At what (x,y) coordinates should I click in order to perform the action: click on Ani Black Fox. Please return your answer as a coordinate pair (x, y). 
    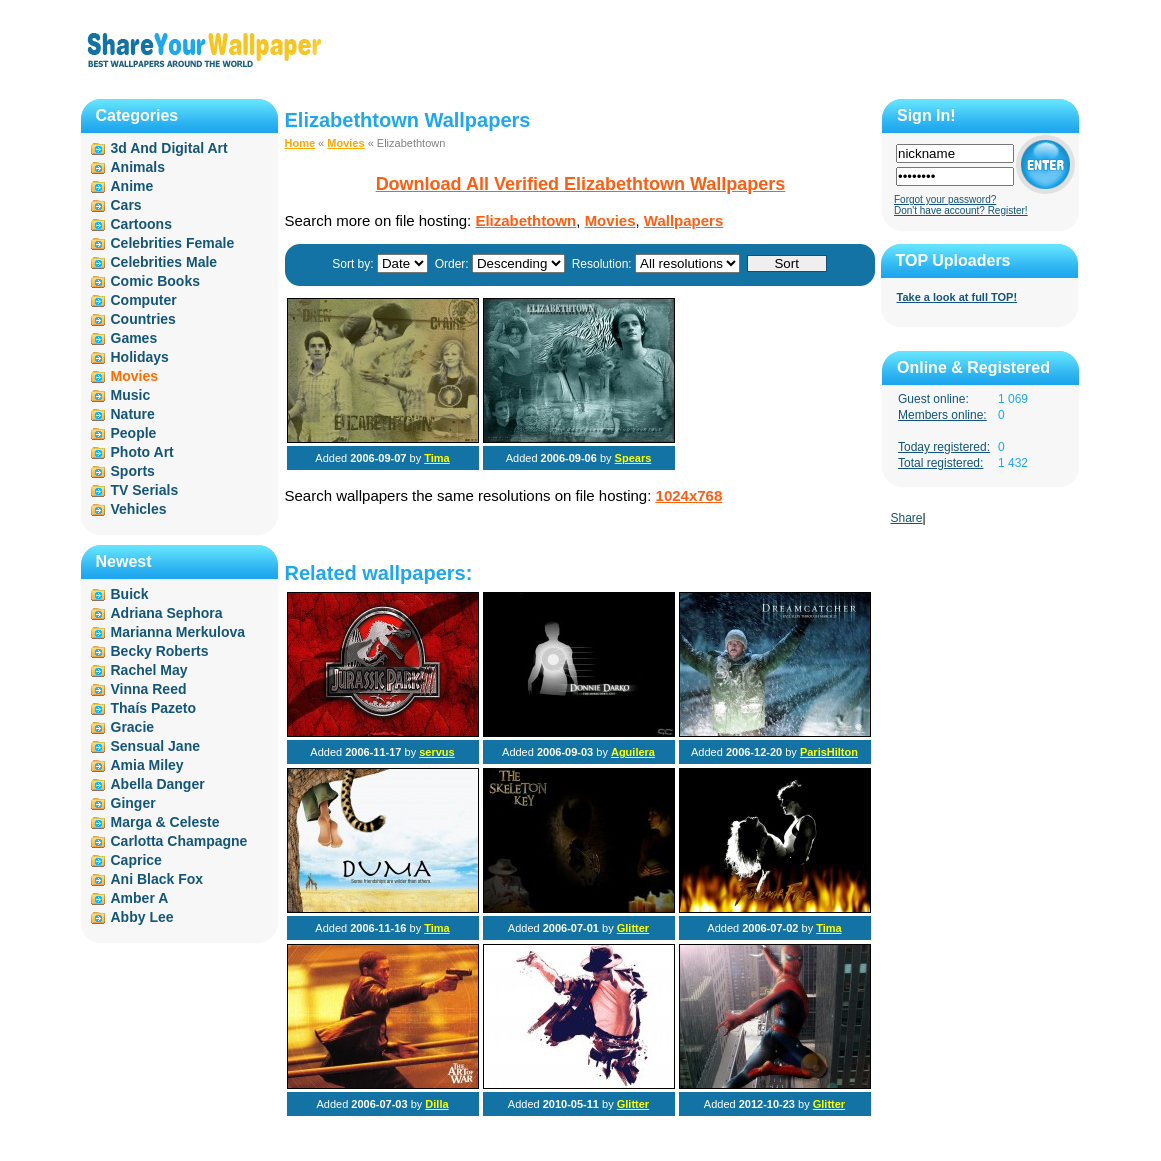
    Looking at the image, I should click on (157, 879).